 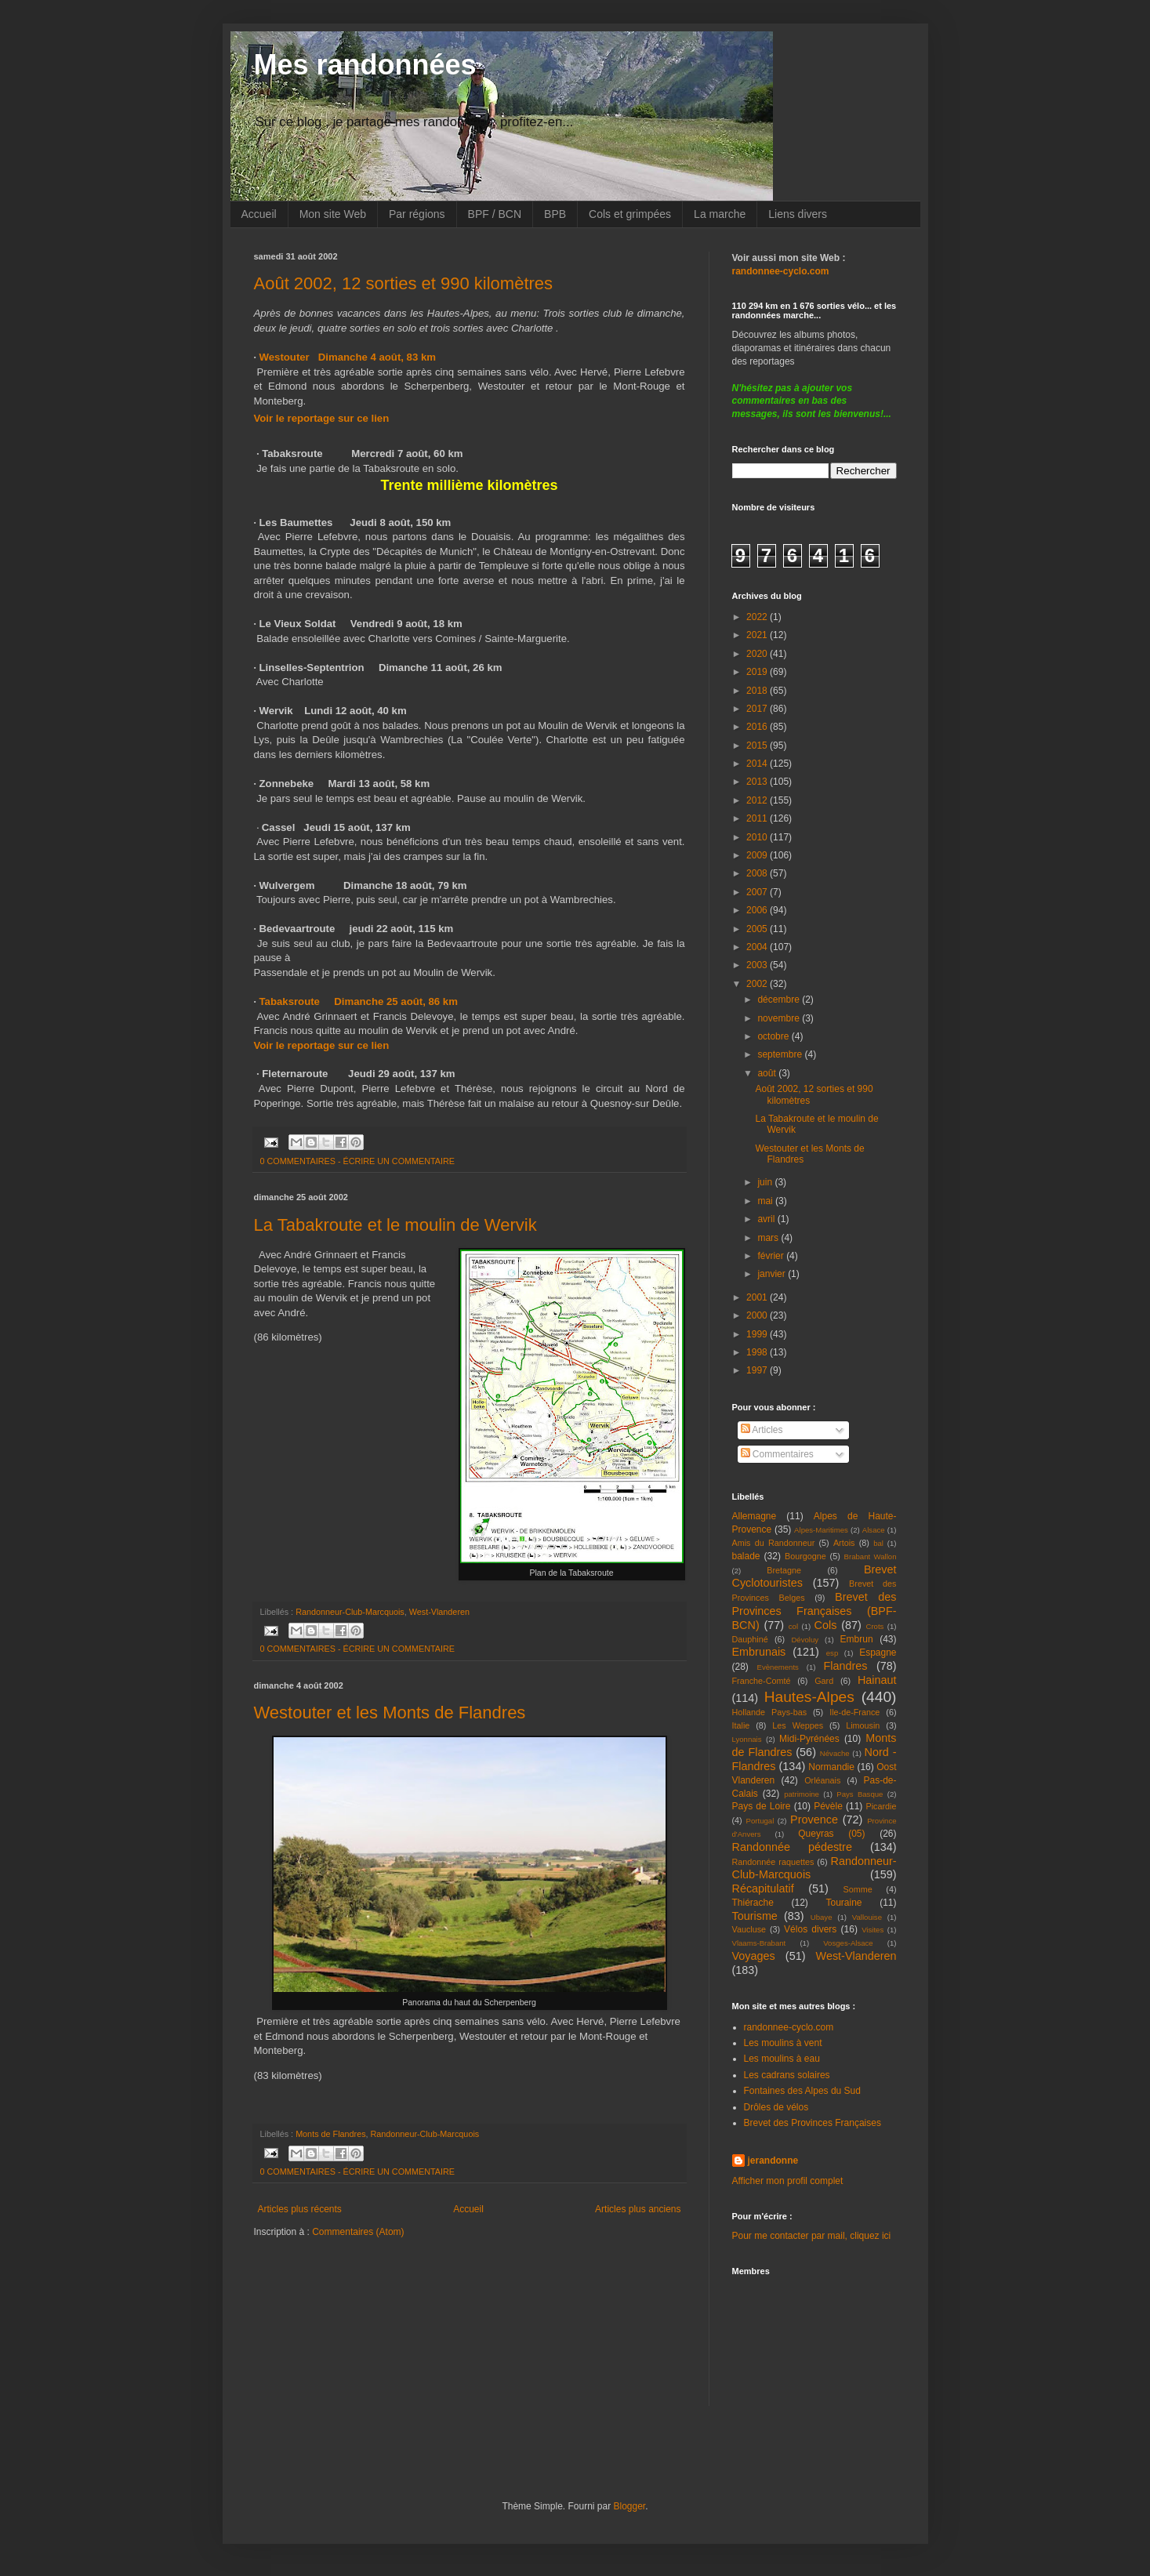 What do you see at coordinates (873, 1530) in the screenshot?
I see `Alsace` at bounding box center [873, 1530].